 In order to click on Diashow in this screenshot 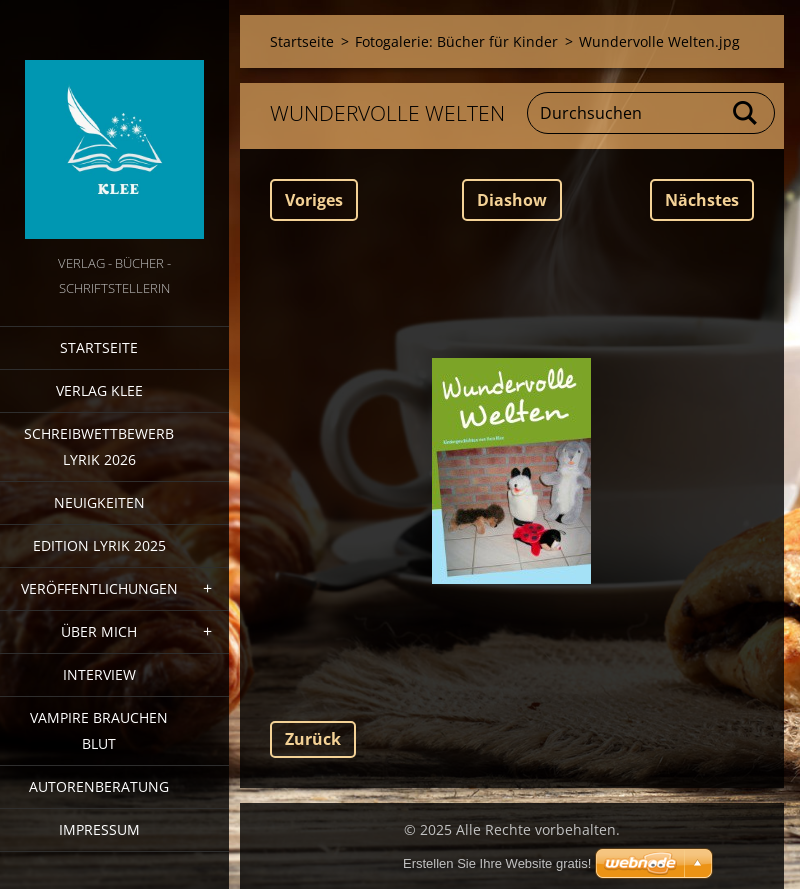, I will do `click(512, 200)`.